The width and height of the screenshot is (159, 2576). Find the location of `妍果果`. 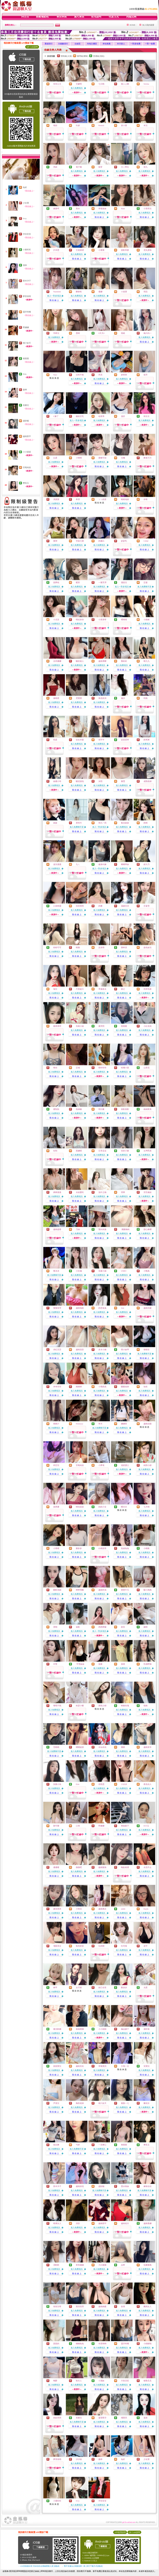

妍果果 is located at coordinates (124, 375).